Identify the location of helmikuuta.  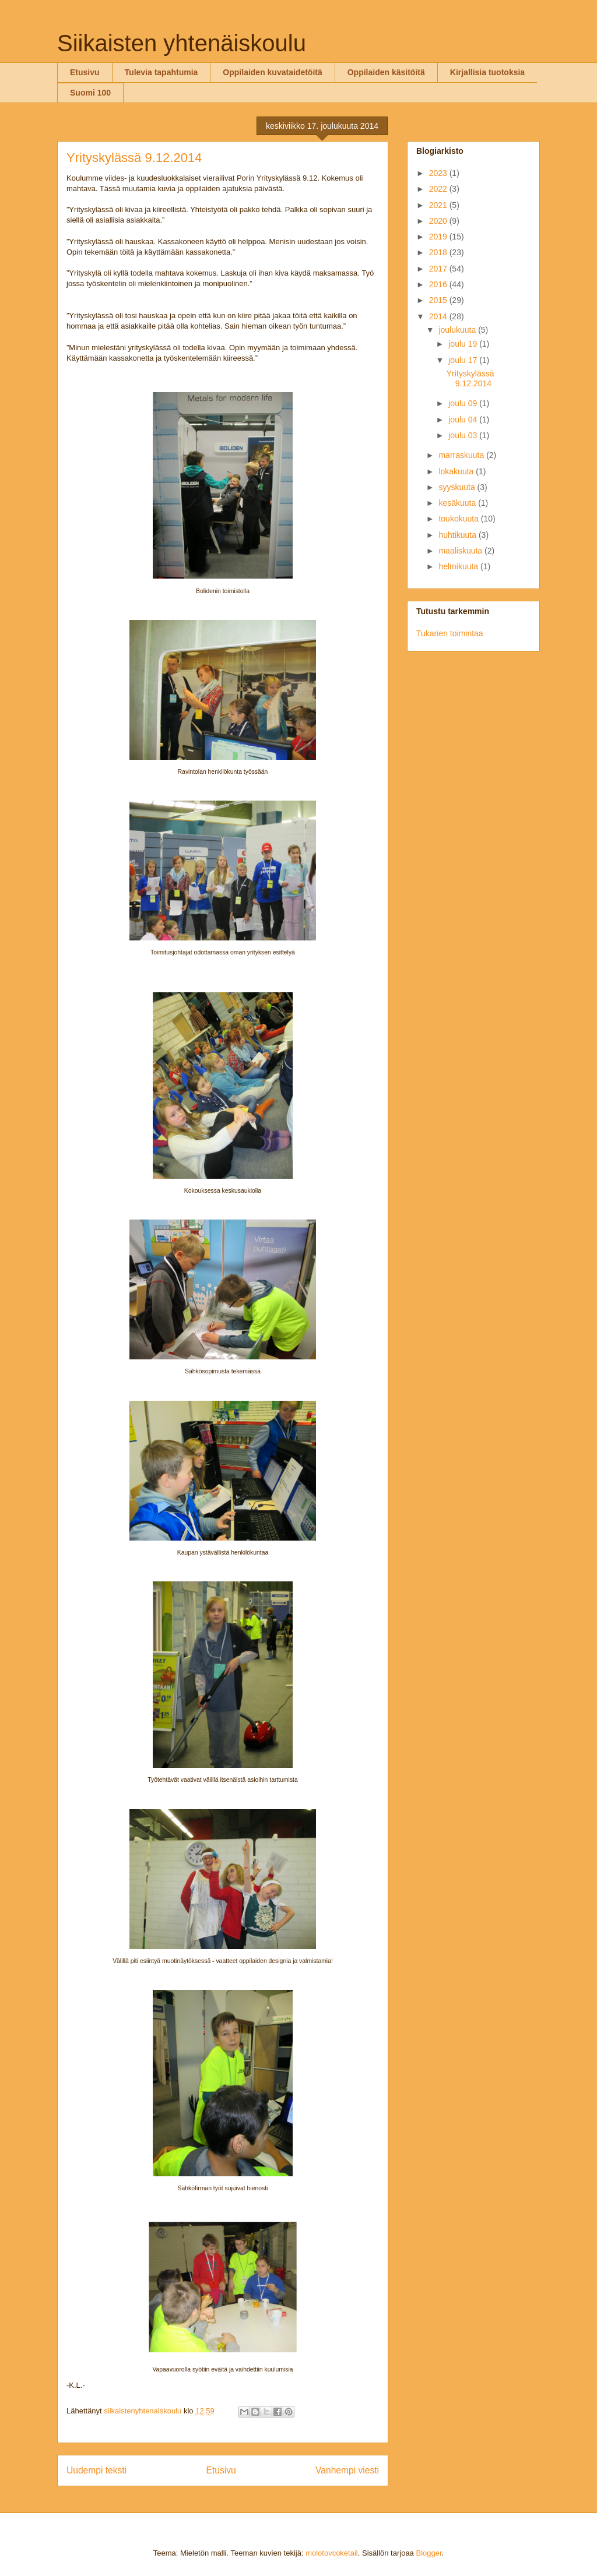
(459, 566).